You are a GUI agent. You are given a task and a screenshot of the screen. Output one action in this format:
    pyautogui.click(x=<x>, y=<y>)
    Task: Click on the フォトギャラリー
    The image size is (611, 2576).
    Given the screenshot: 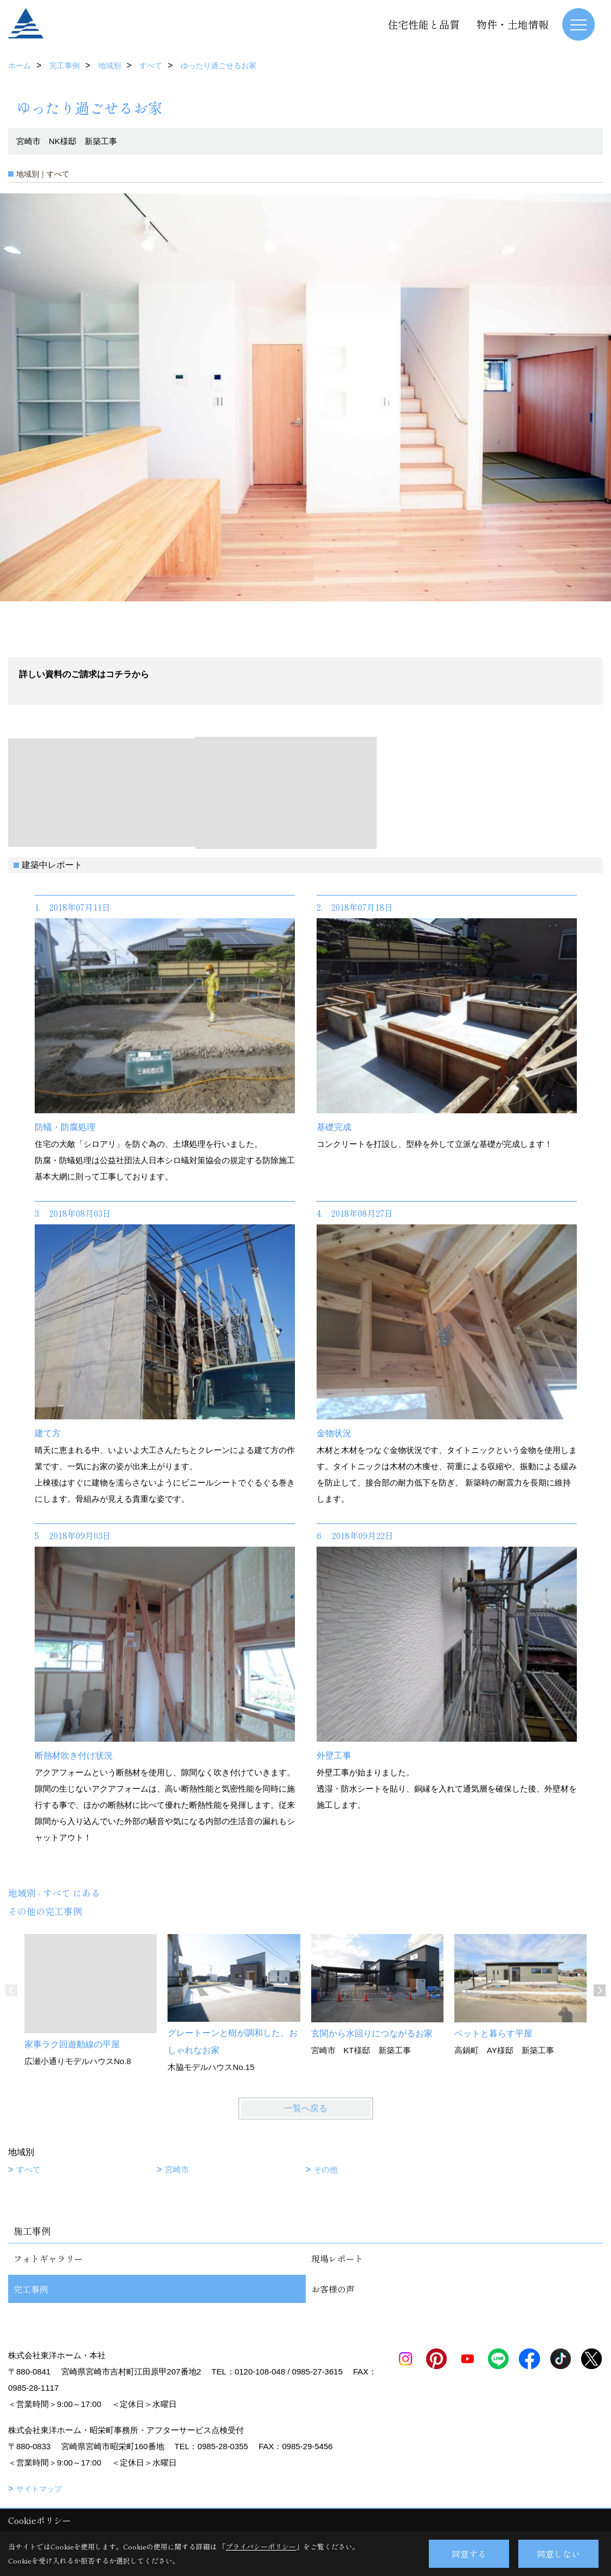 What is the action you would take?
    pyautogui.click(x=48, y=2258)
    